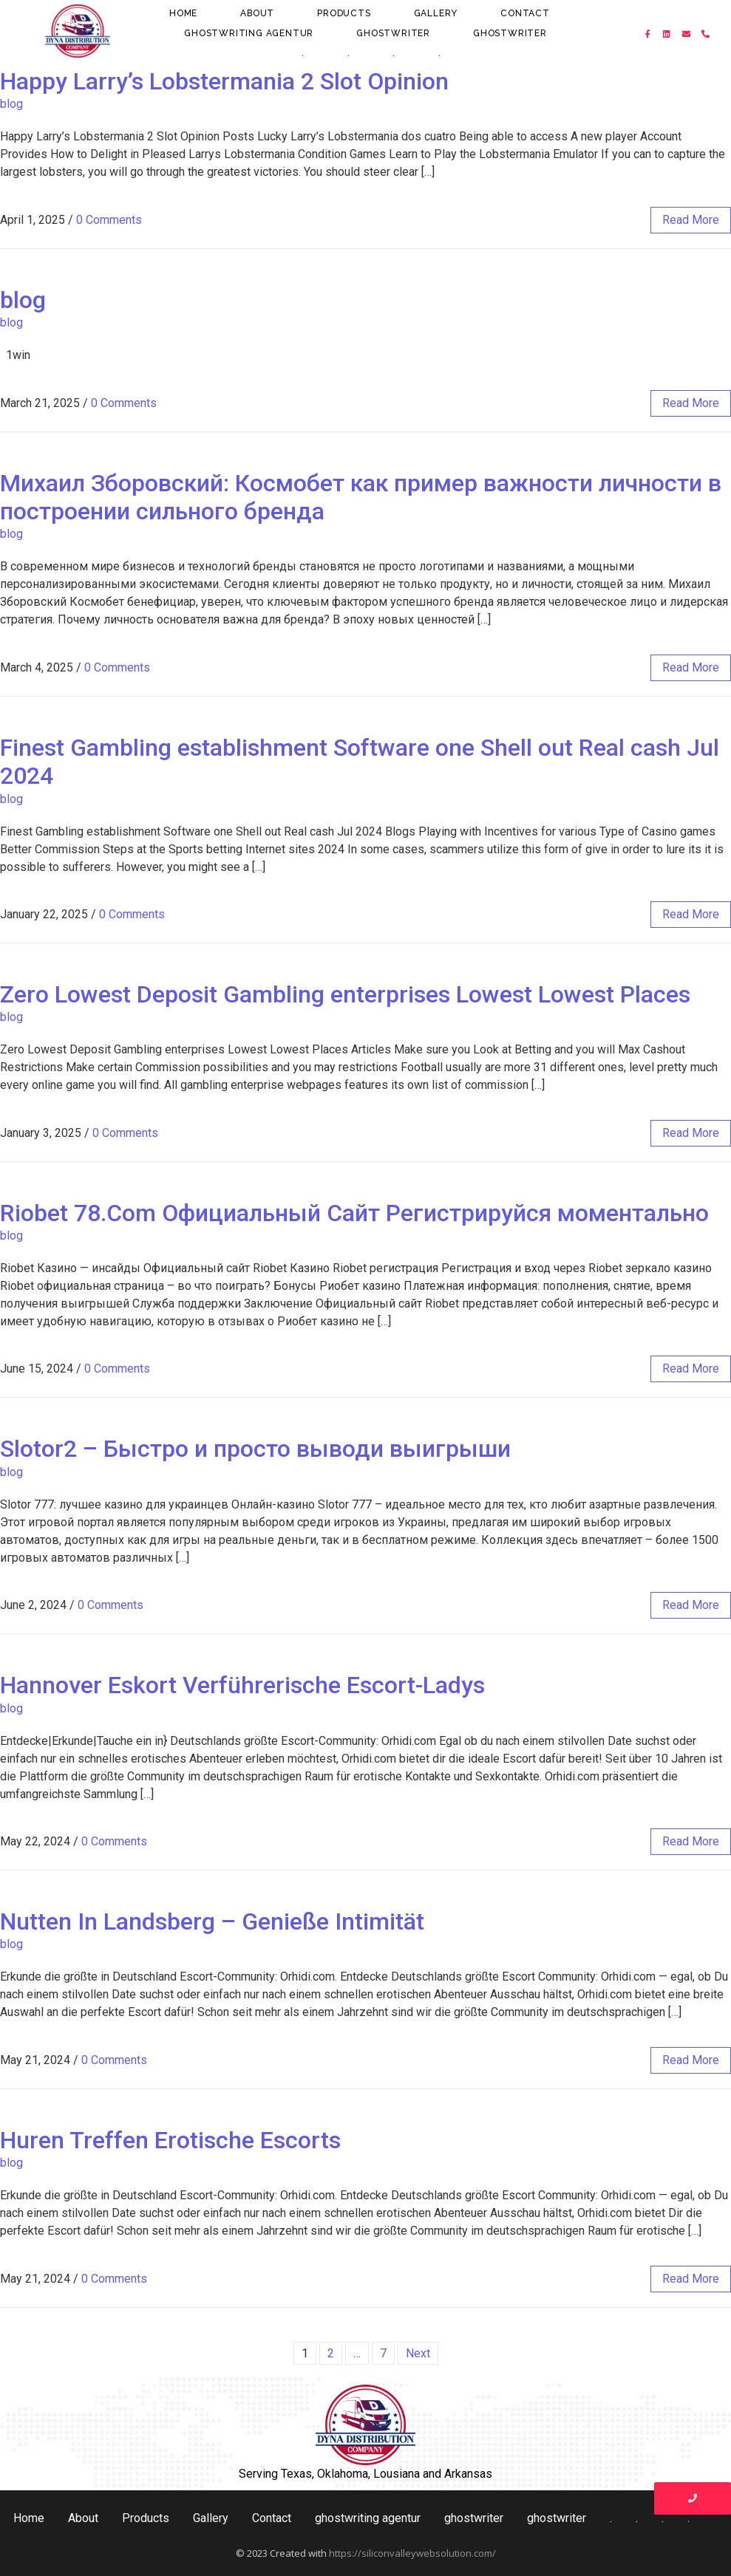 The height and width of the screenshot is (2576, 731). Describe the element at coordinates (354, 1213) in the screenshot. I see `Riobet 78.Com Официальный Сайт Регистрируйся моментально` at that location.